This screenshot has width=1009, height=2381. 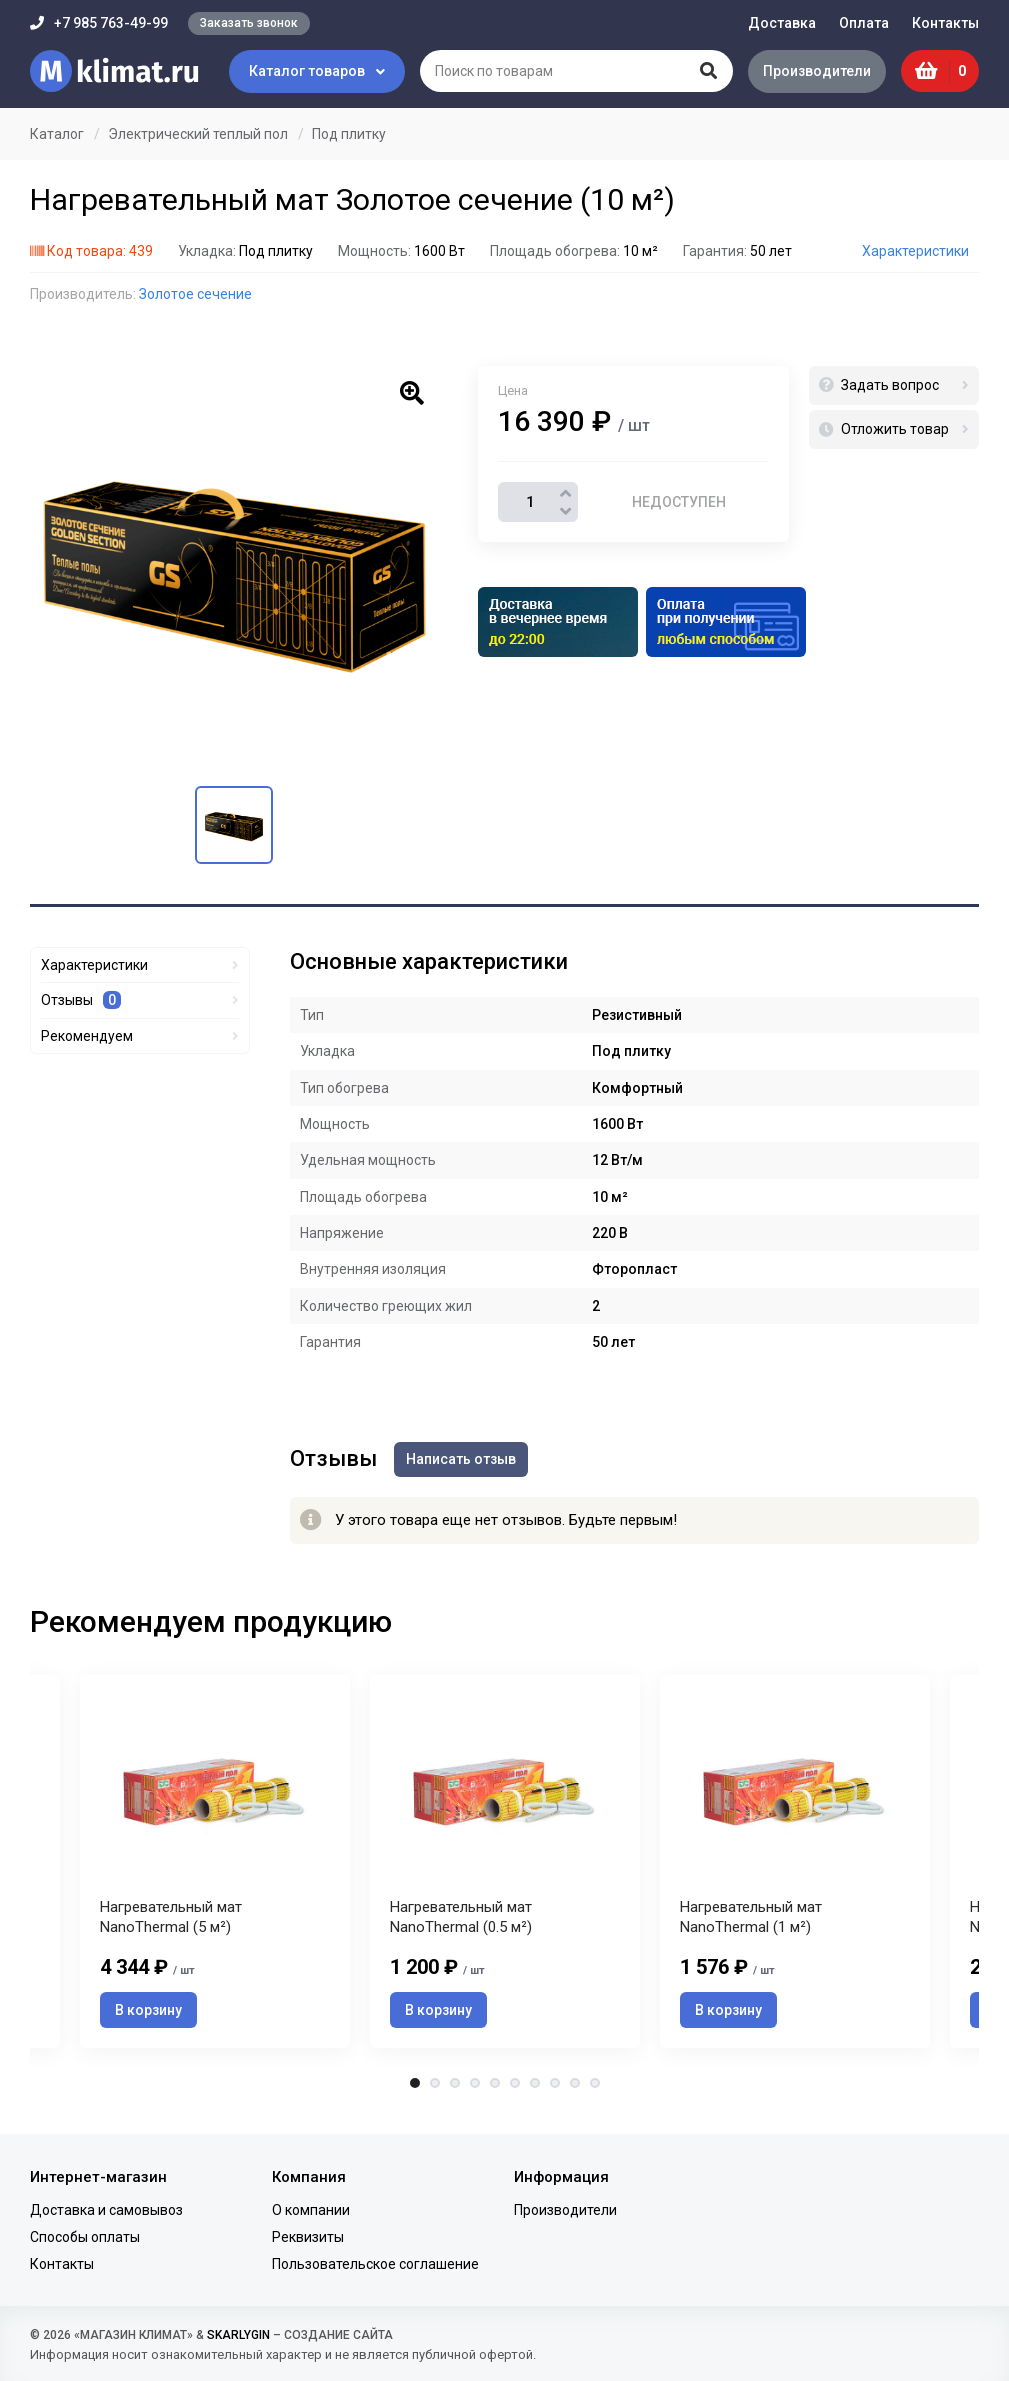 What do you see at coordinates (475, 2089) in the screenshot?
I see `4 [tab]` at bounding box center [475, 2089].